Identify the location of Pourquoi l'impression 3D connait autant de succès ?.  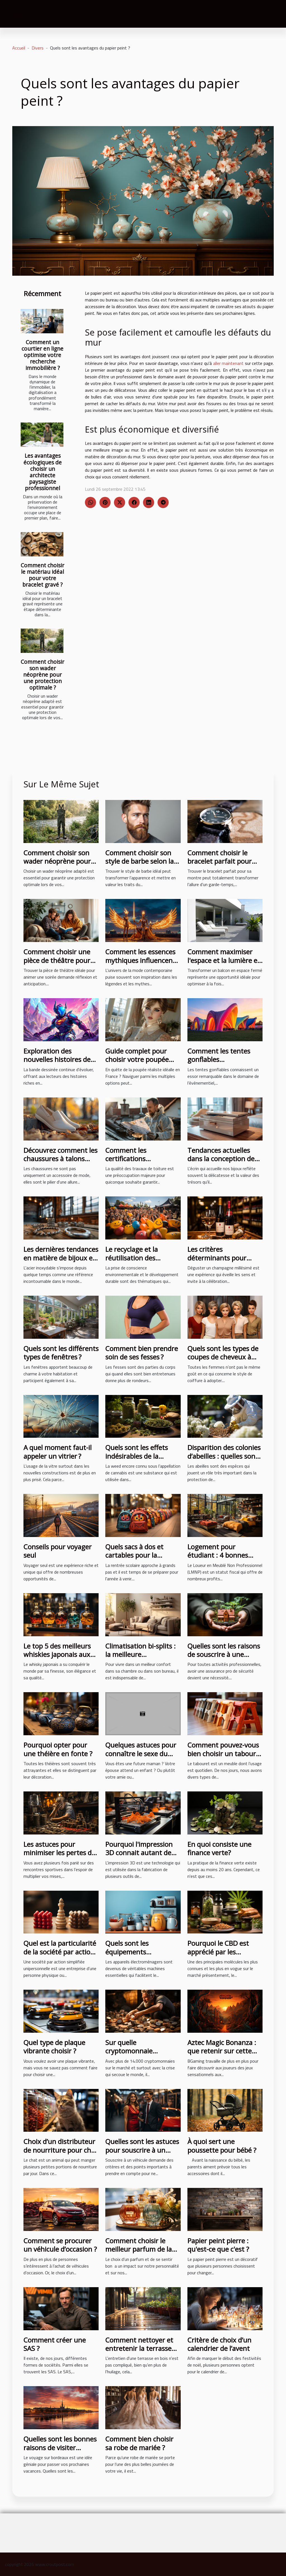
(139, 1853).